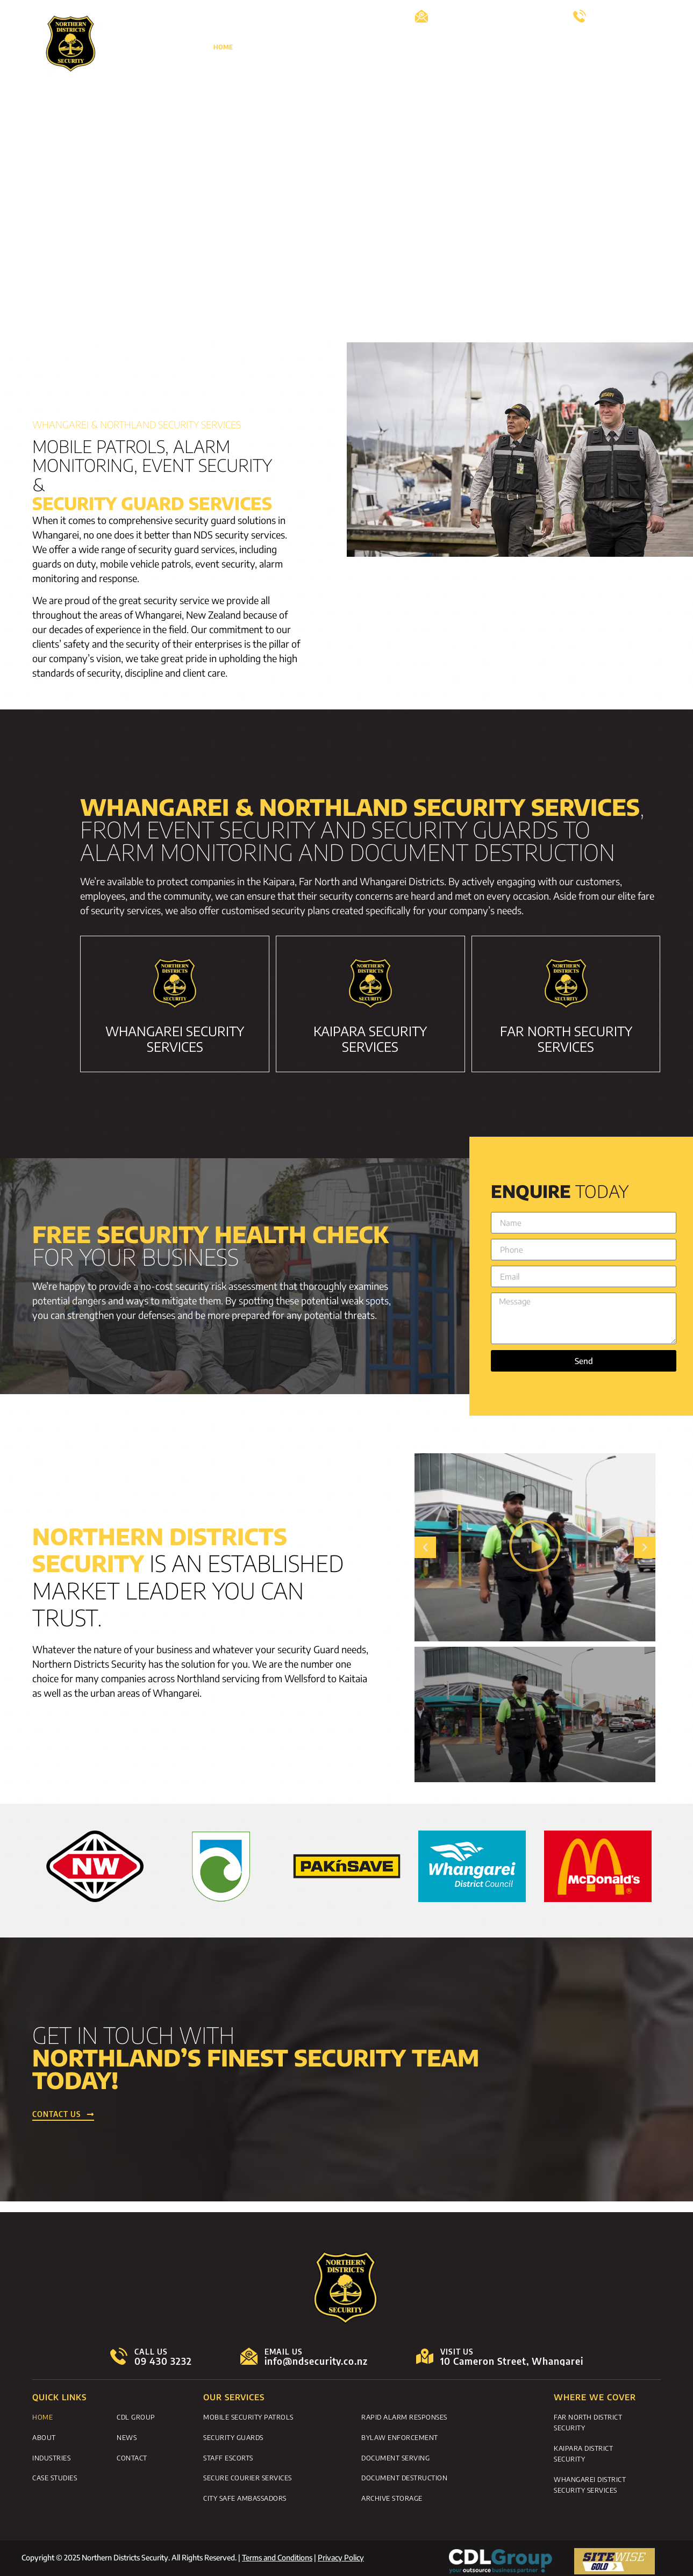 The width and height of the screenshot is (693, 2576). What do you see at coordinates (261, 47) in the screenshot?
I see `About` at bounding box center [261, 47].